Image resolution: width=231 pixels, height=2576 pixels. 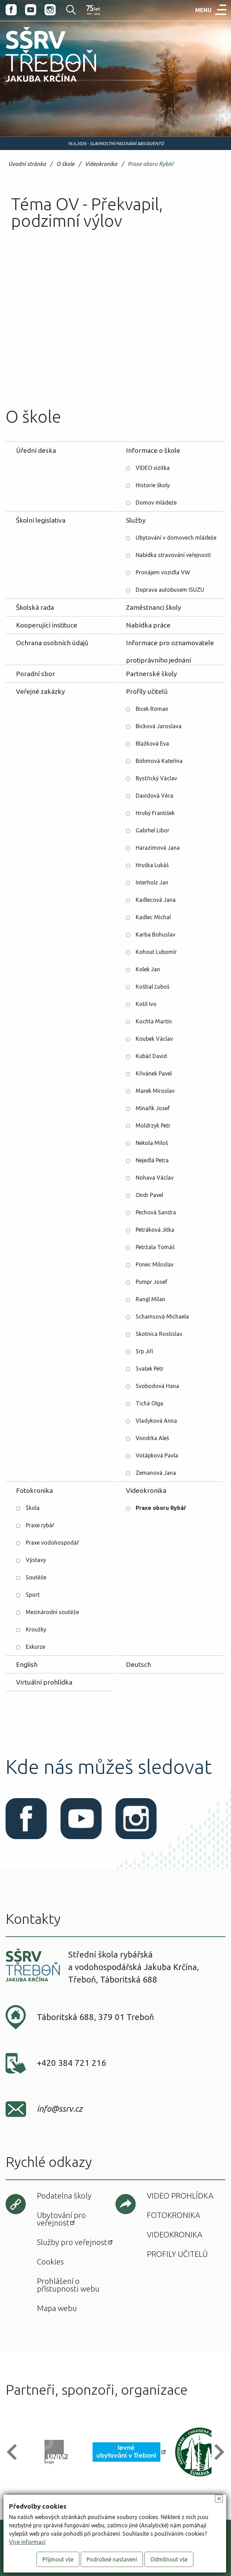 I want to click on Nohava Václav, so click(x=155, y=1177).